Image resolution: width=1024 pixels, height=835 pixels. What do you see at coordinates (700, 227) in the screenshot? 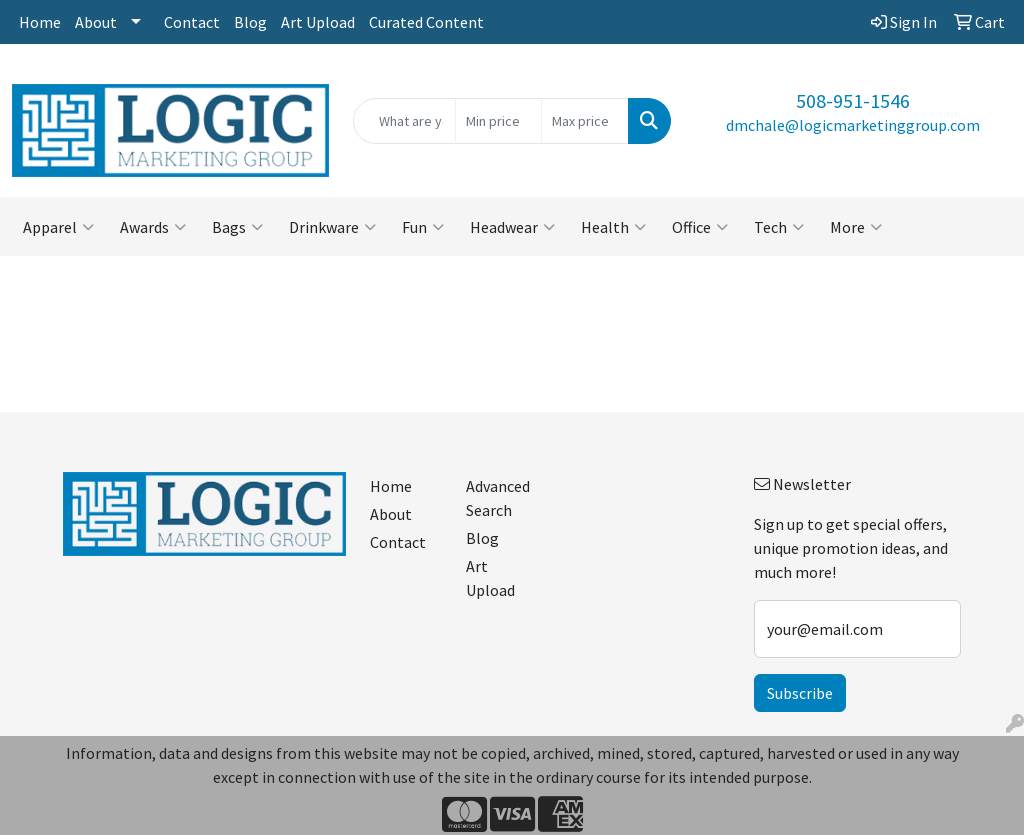
I see `Office` at bounding box center [700, 227].